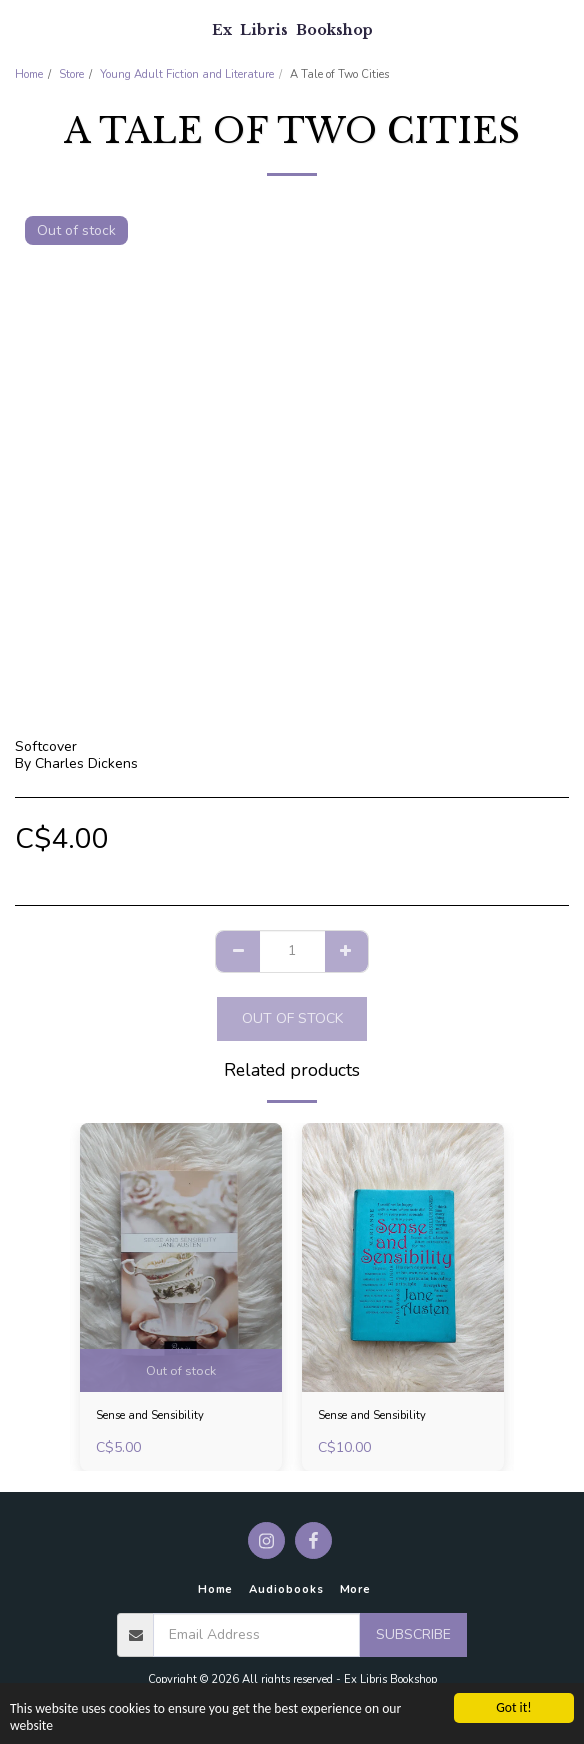 The width and height of the screenshot is (584, 1744). What do you see at coordinates (187, 74) in the screenshot?
I see `Young Adult Fiction and Literature` at bounding box center [187, 74].